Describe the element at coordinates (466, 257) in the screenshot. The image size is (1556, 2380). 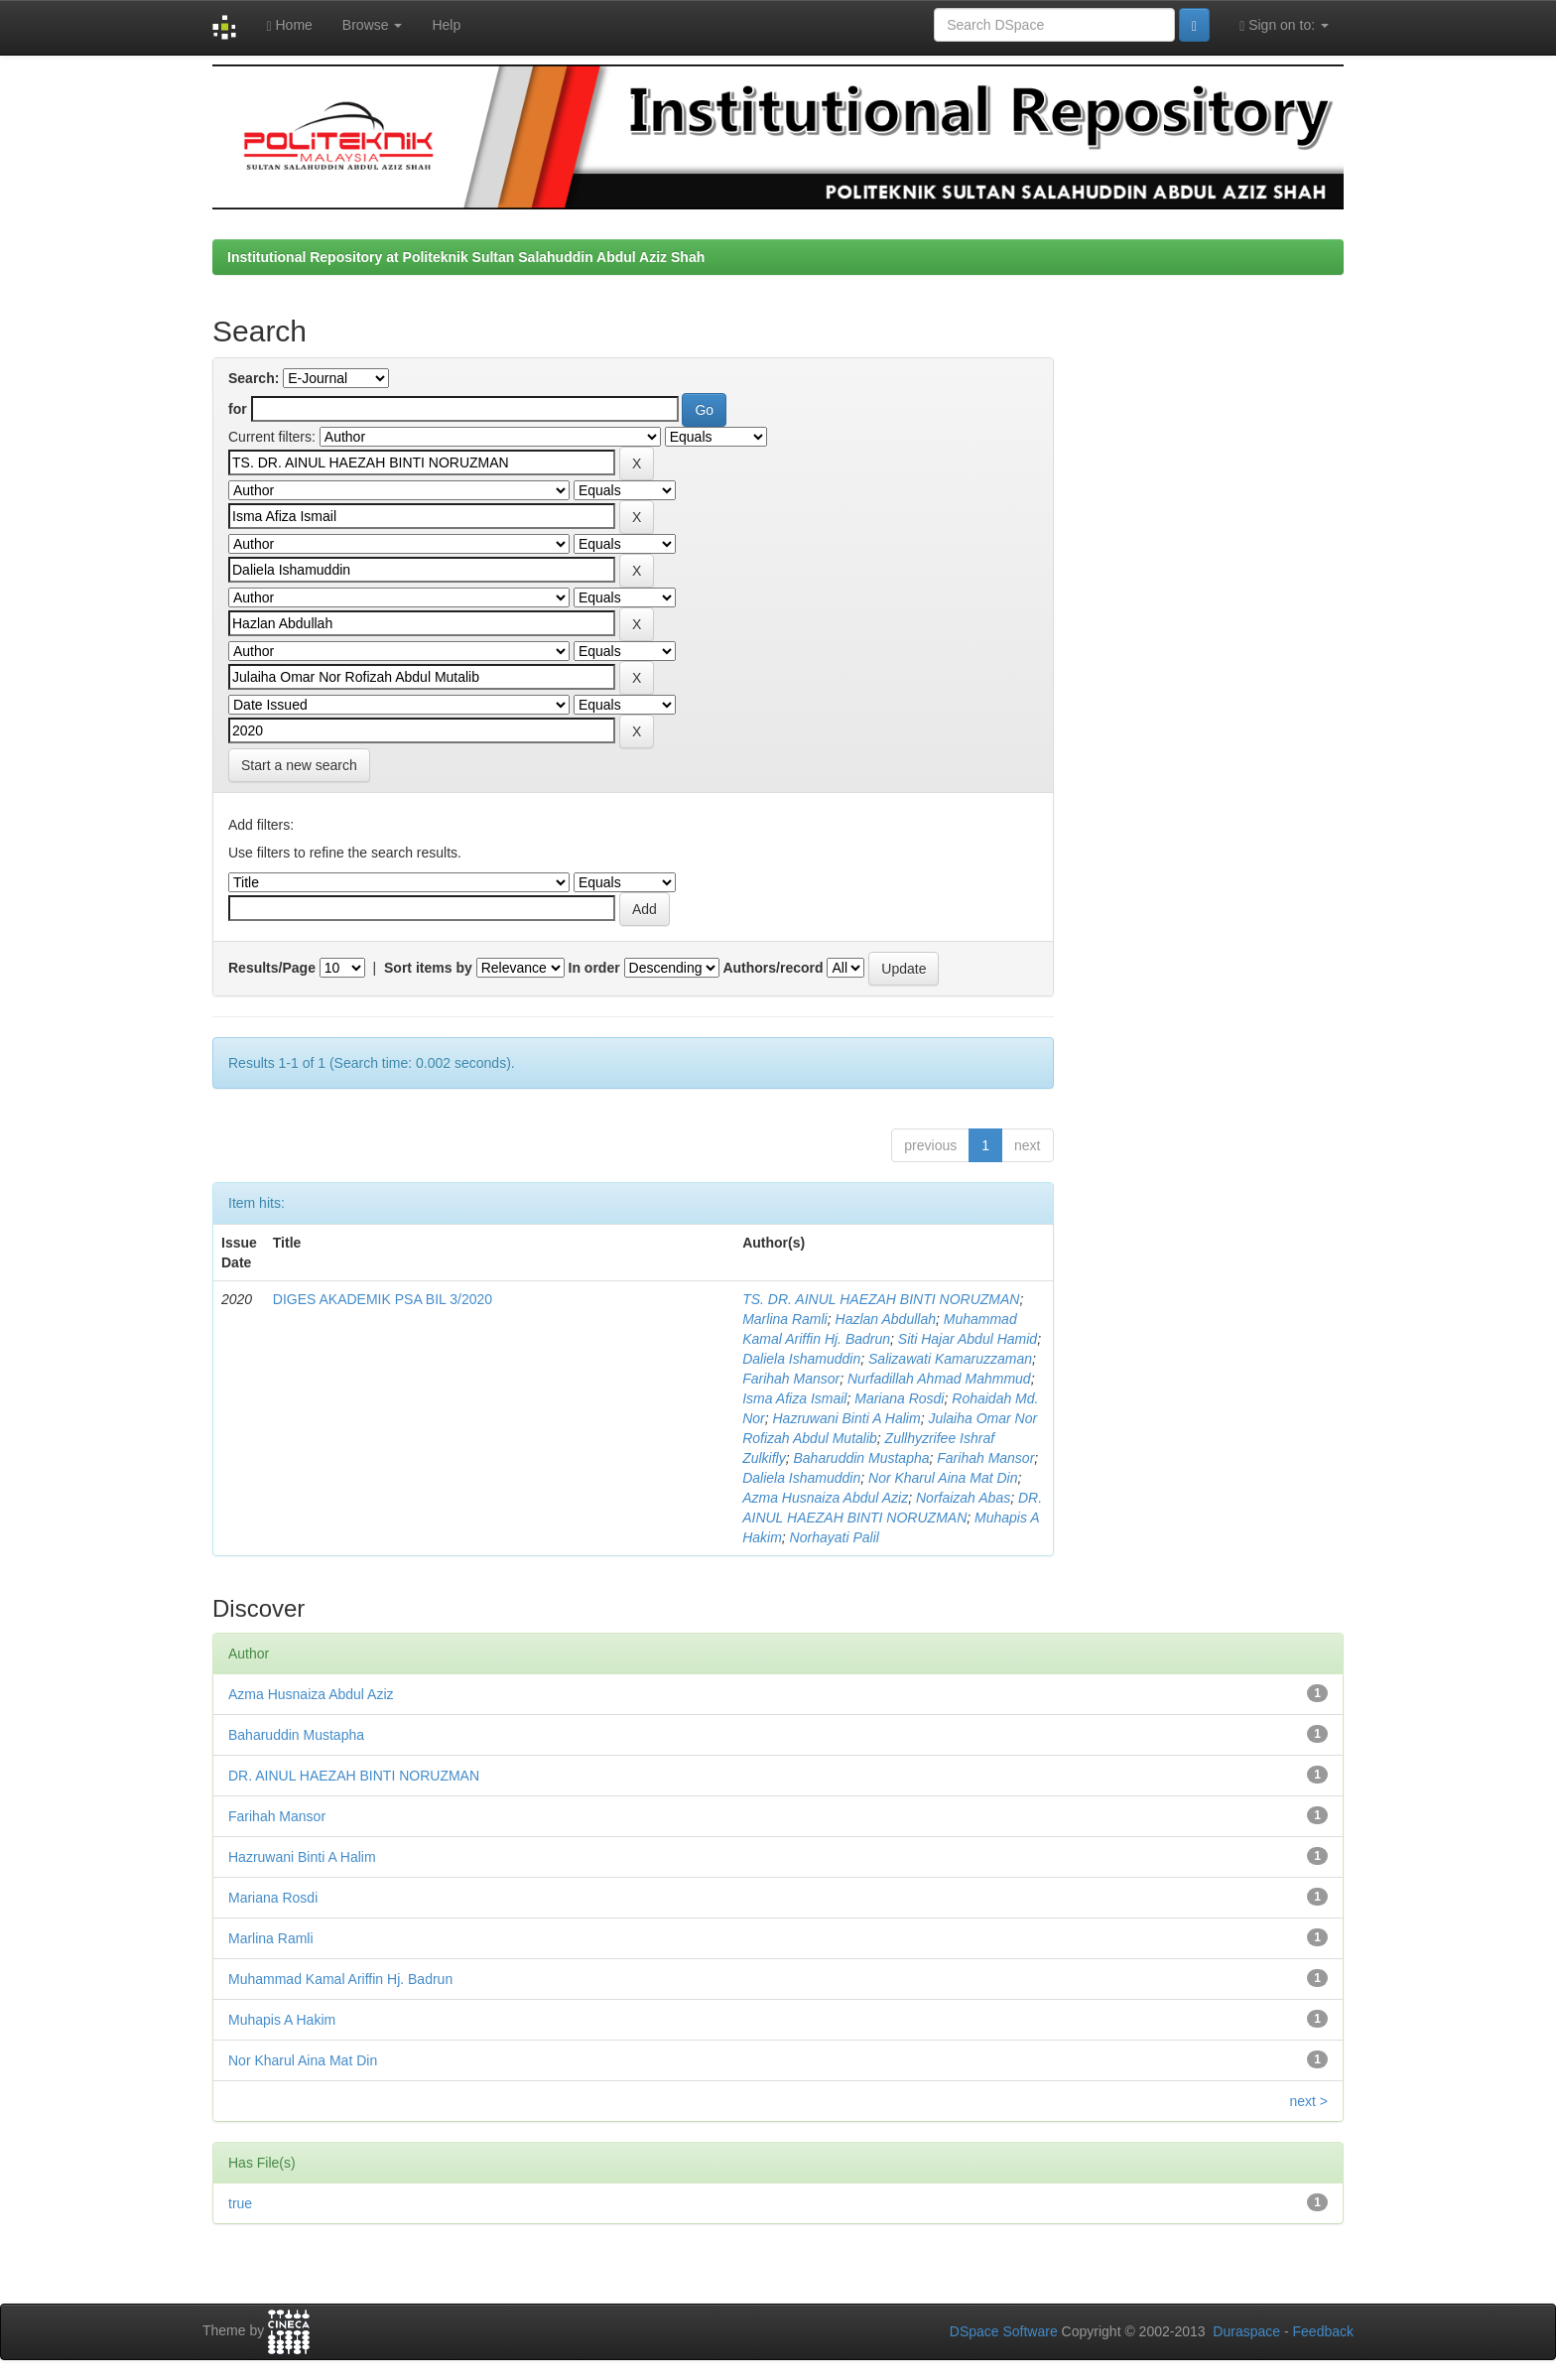
I see `Institutional Repository at Politeknik Sultan Salahuddin Abdul Aziz Shah` at that location.